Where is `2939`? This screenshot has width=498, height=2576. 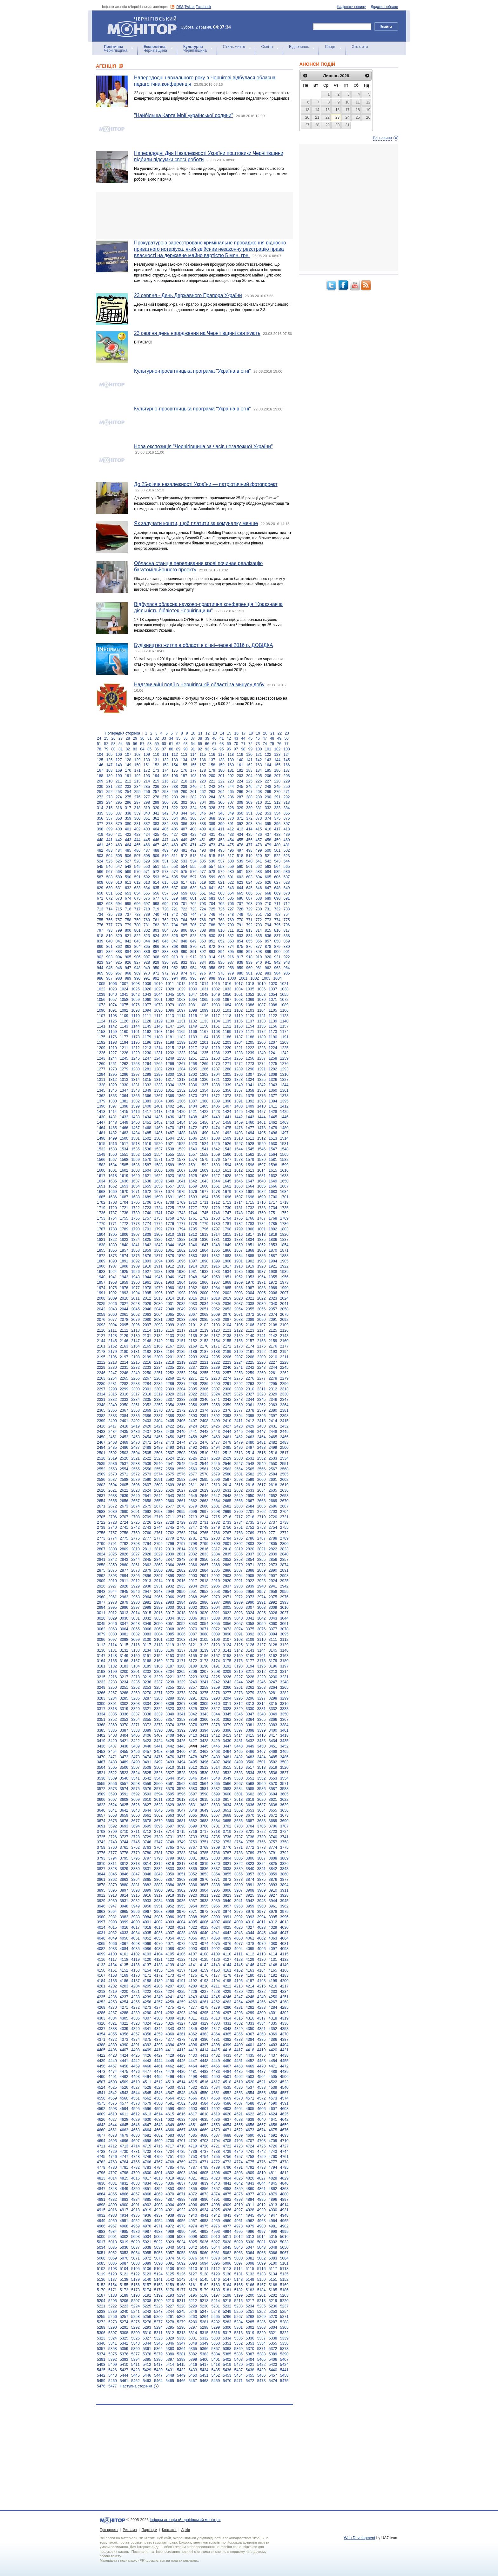
2939 is located at coordinates (250, 1586).